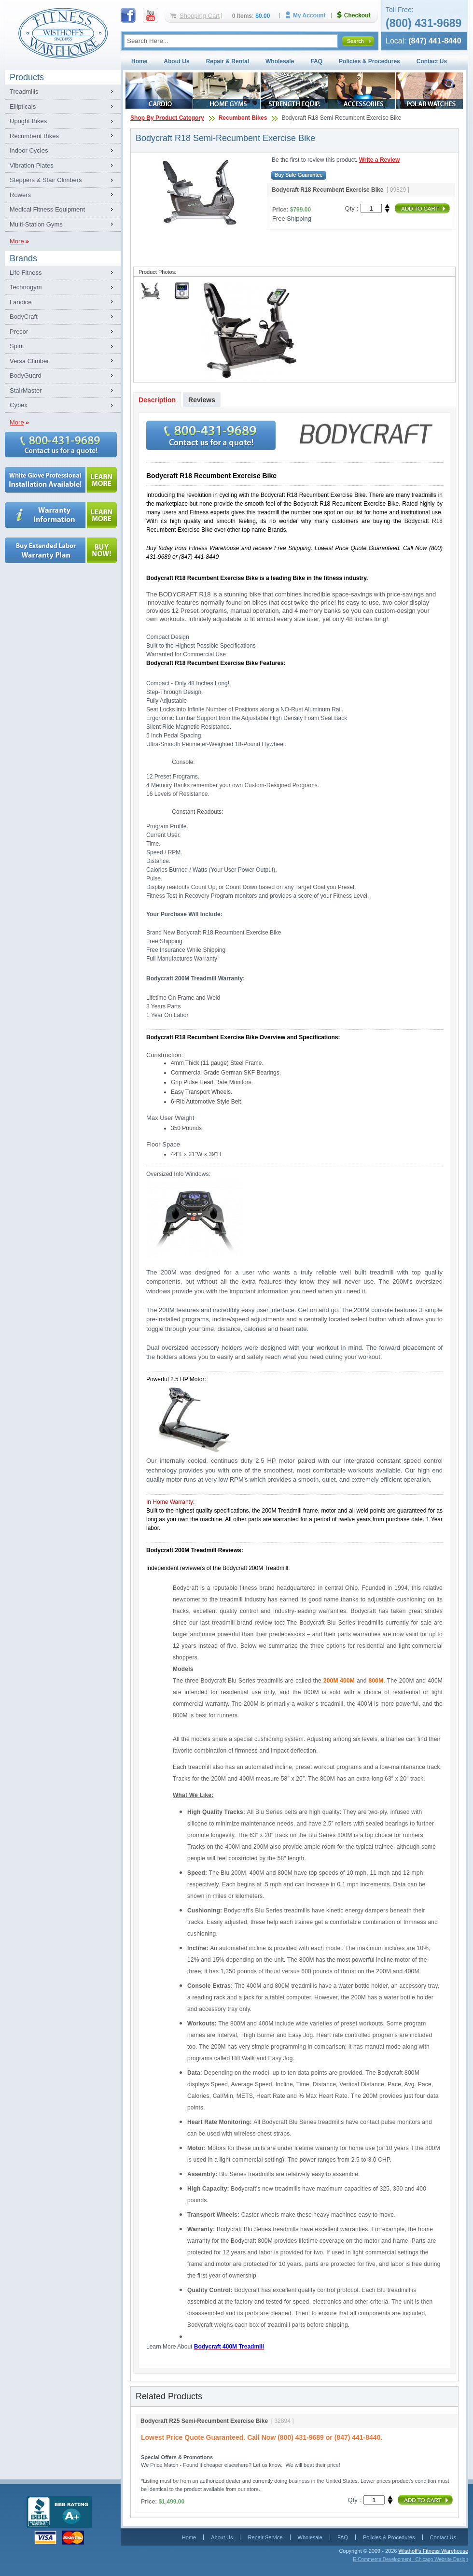 This screenshot has width=473, height=2576. I want to click on Indoor Cycles, so click(29, 150).